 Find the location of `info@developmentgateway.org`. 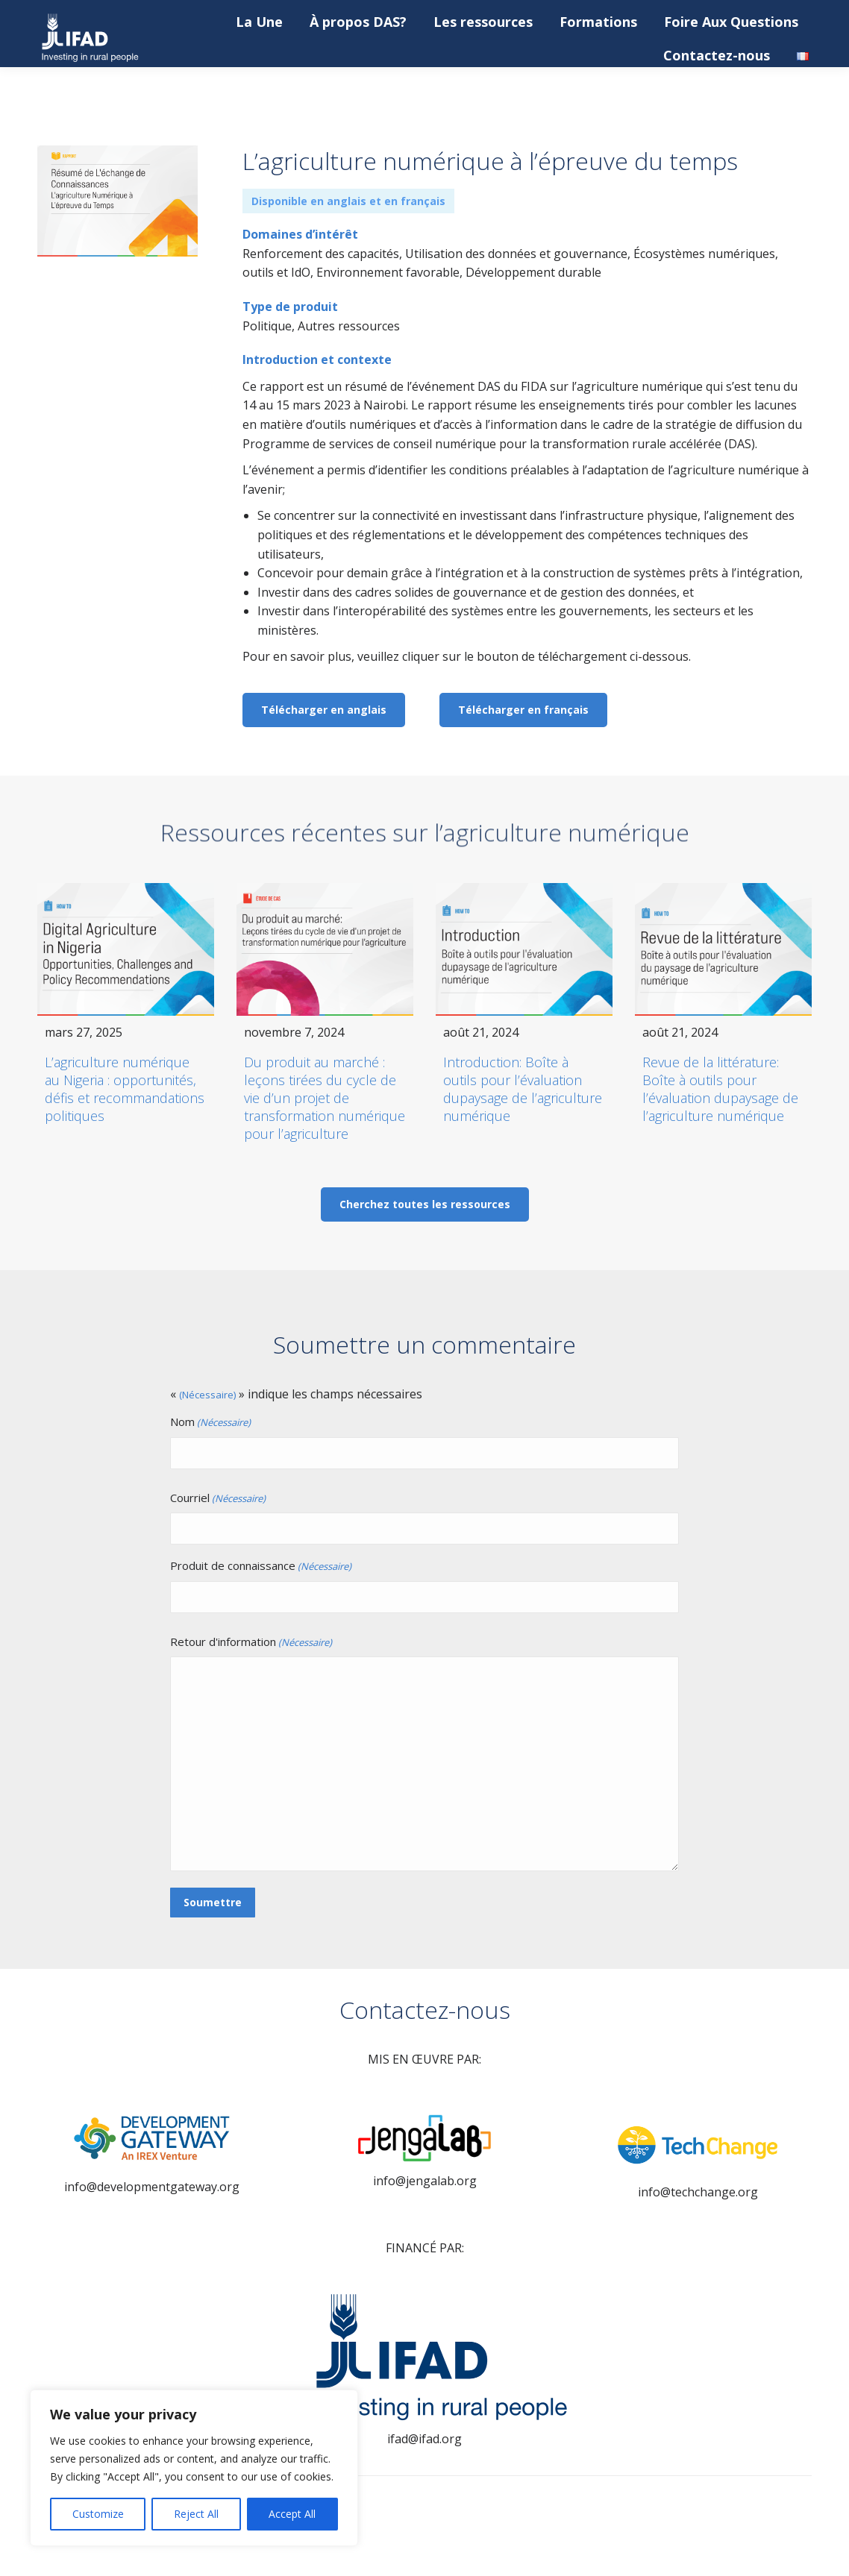

info@developmentgateway.org is located at coordinates (151, 2186).